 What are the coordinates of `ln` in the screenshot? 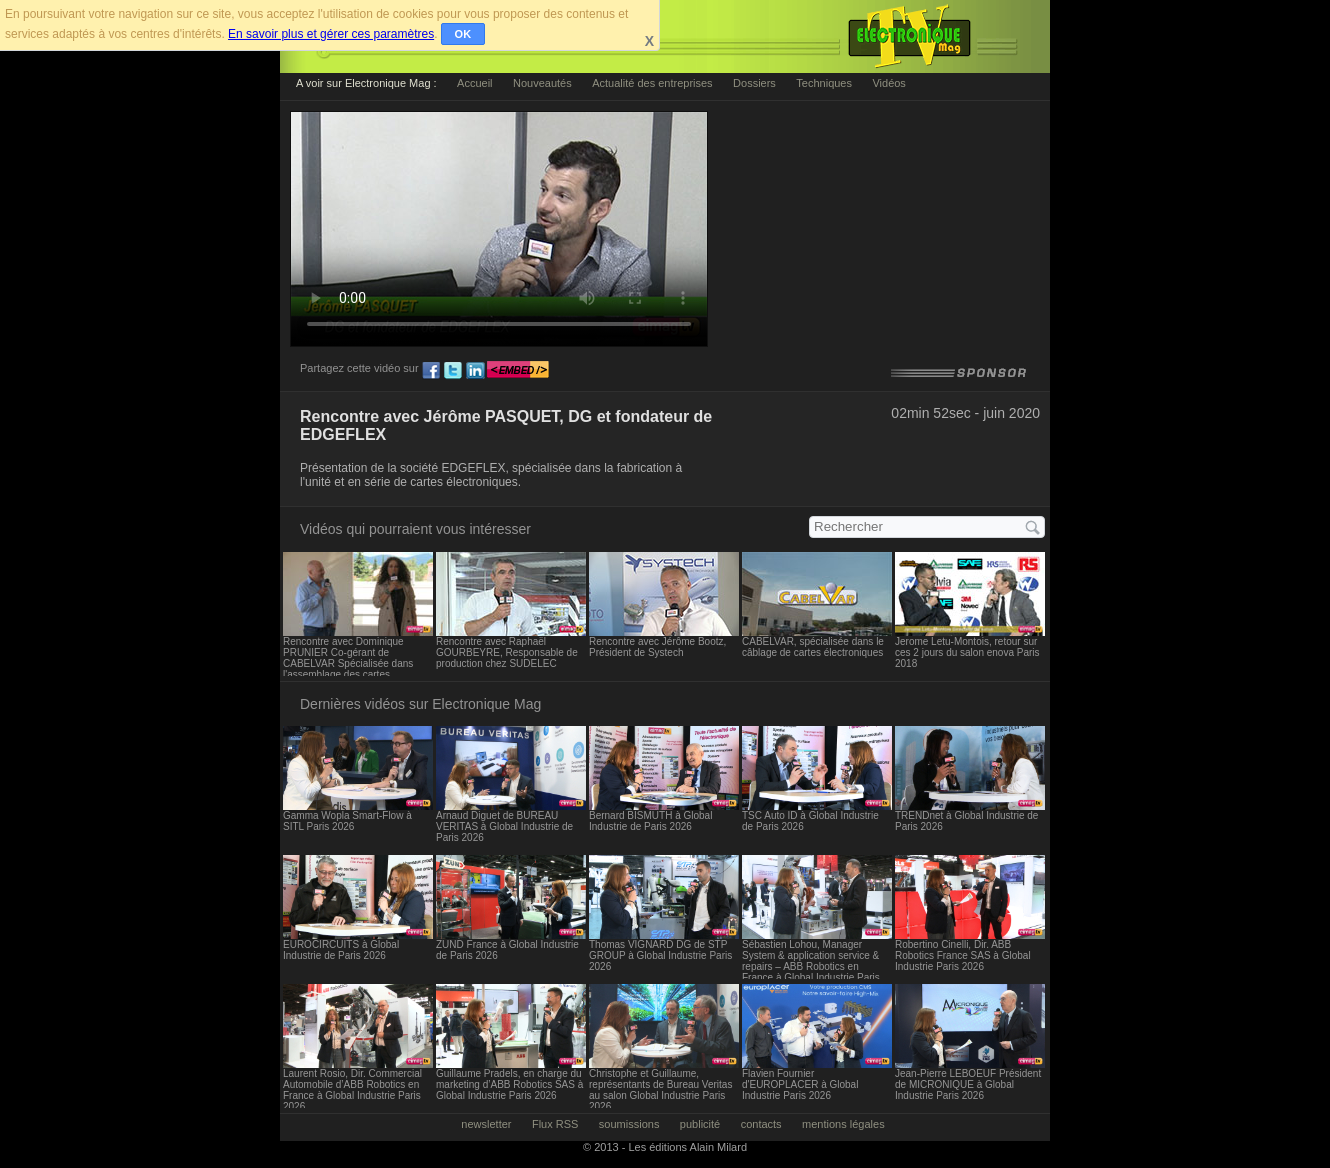 It's located at (475, 371).